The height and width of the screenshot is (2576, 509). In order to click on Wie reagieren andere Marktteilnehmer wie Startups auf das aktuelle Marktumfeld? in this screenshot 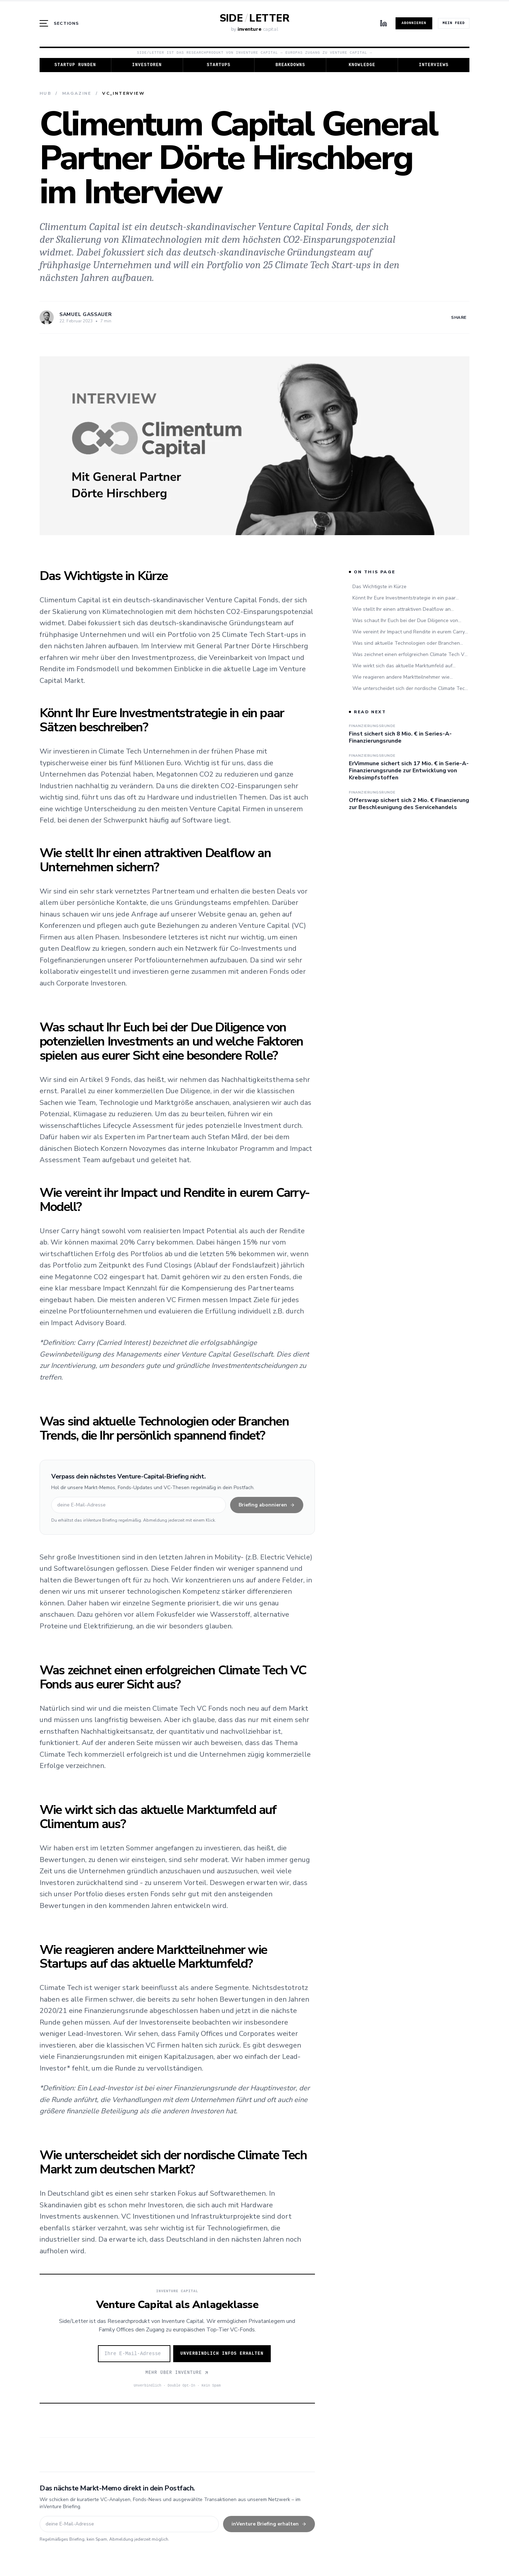, I will do `click(401, 677)`.